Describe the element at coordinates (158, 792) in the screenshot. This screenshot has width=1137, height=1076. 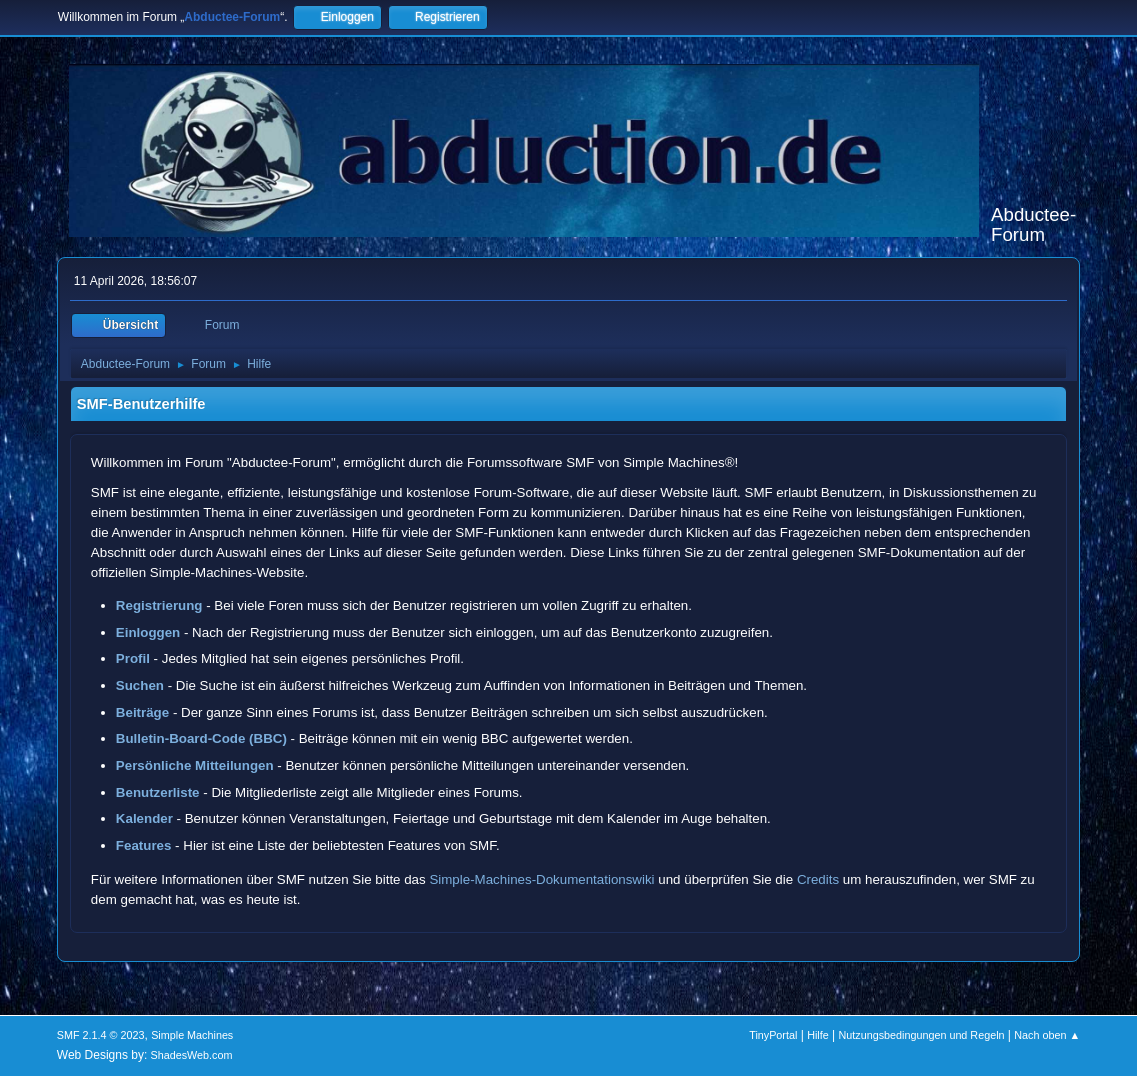
I see `Benutzerliste` at that location.